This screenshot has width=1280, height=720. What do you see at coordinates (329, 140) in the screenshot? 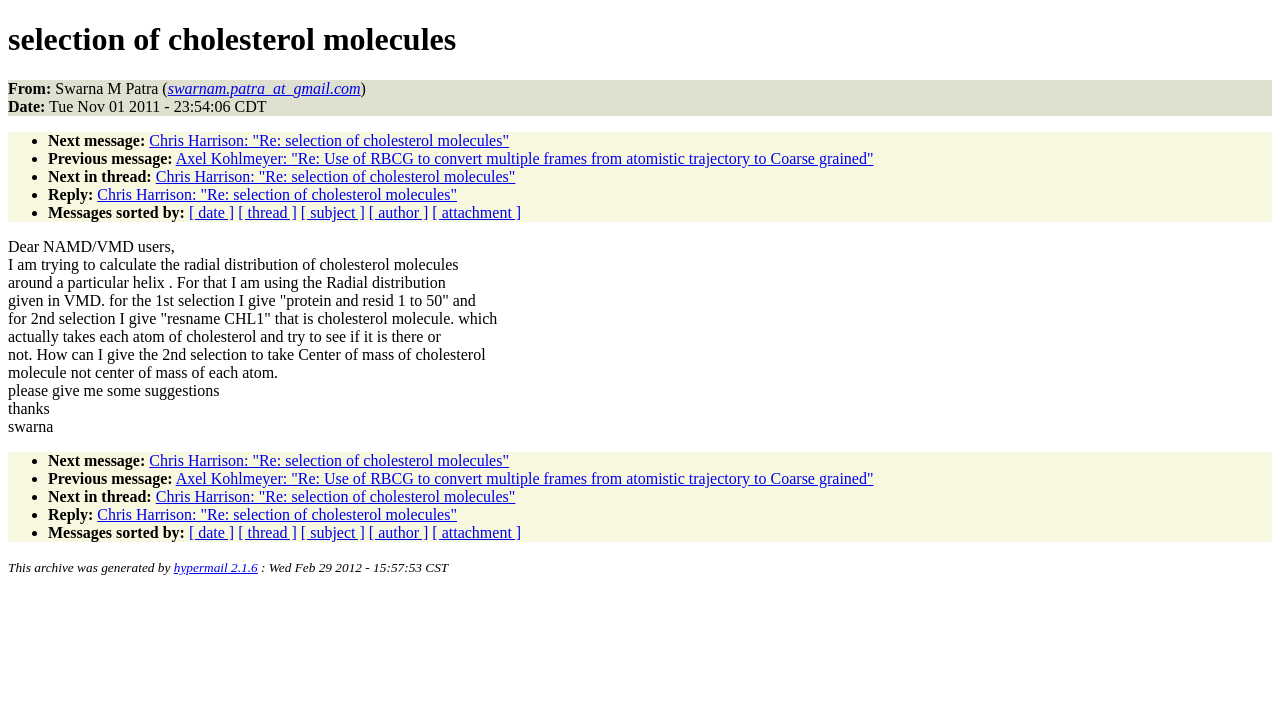
I see `Chris Harrison: "Re: selection of cholesterol molecules"` at bounding box center [329, 140].